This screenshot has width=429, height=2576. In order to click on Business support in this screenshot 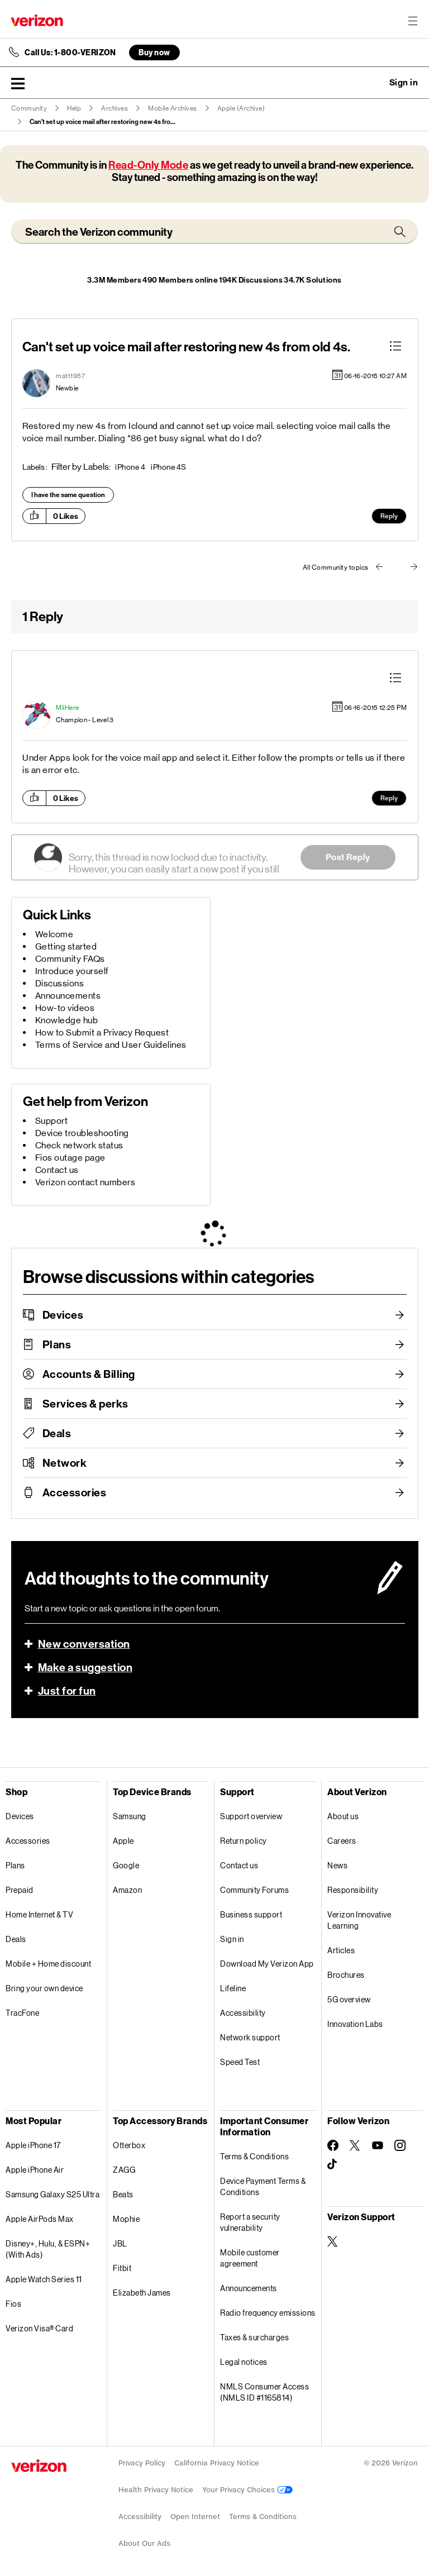, I will do `click(251, 1914)`.